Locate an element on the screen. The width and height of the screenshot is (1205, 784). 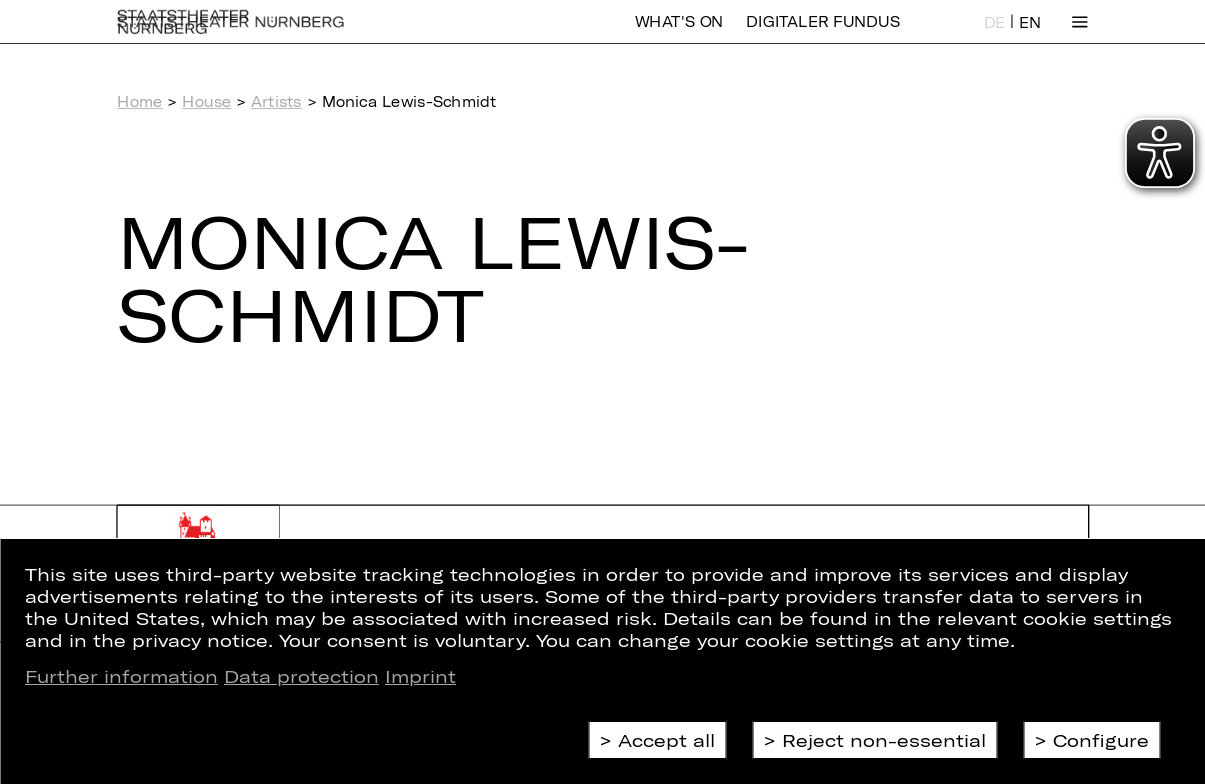
Home is located at coordinates (139, 101).